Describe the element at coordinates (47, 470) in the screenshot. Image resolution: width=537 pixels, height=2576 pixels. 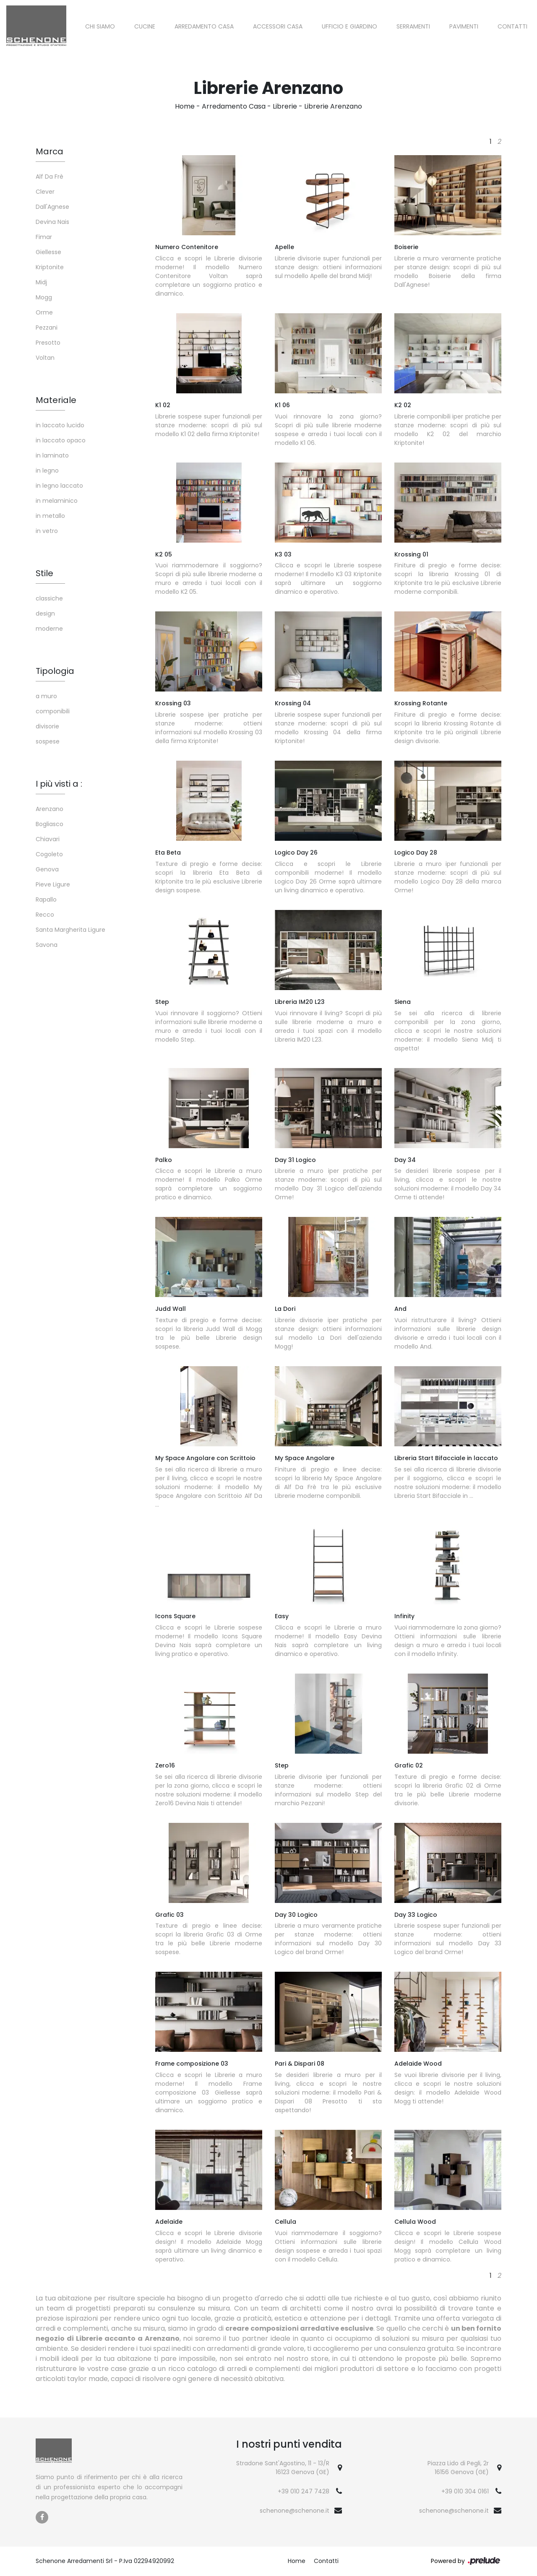
I see `in legno` at that location.